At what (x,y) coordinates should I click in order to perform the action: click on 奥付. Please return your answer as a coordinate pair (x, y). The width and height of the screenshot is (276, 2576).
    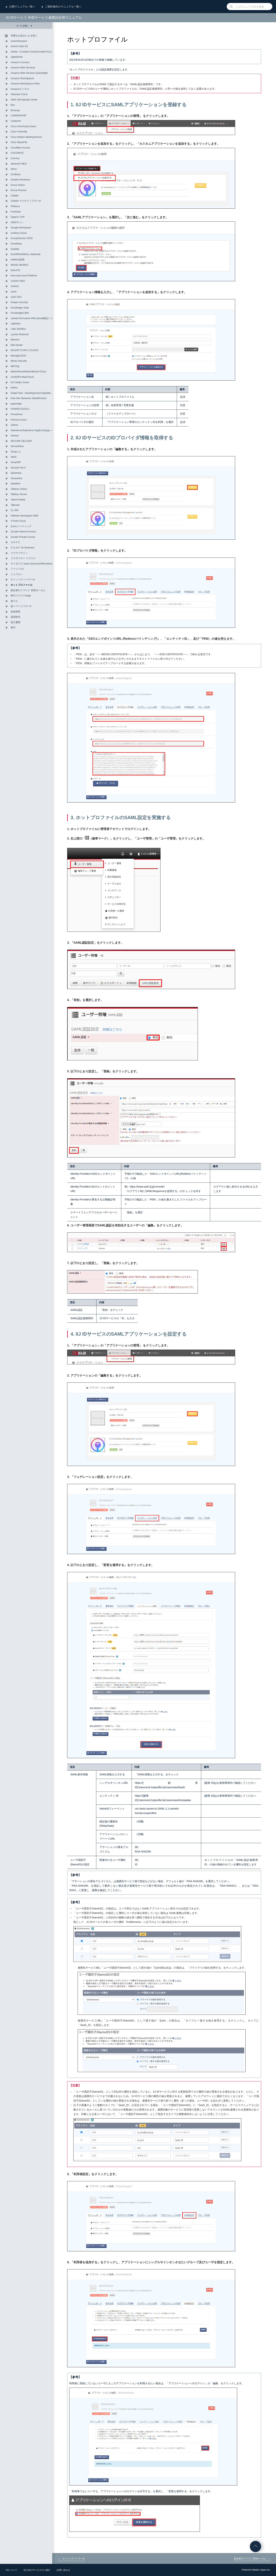
    Looking at the image, I should click on (13, 627).